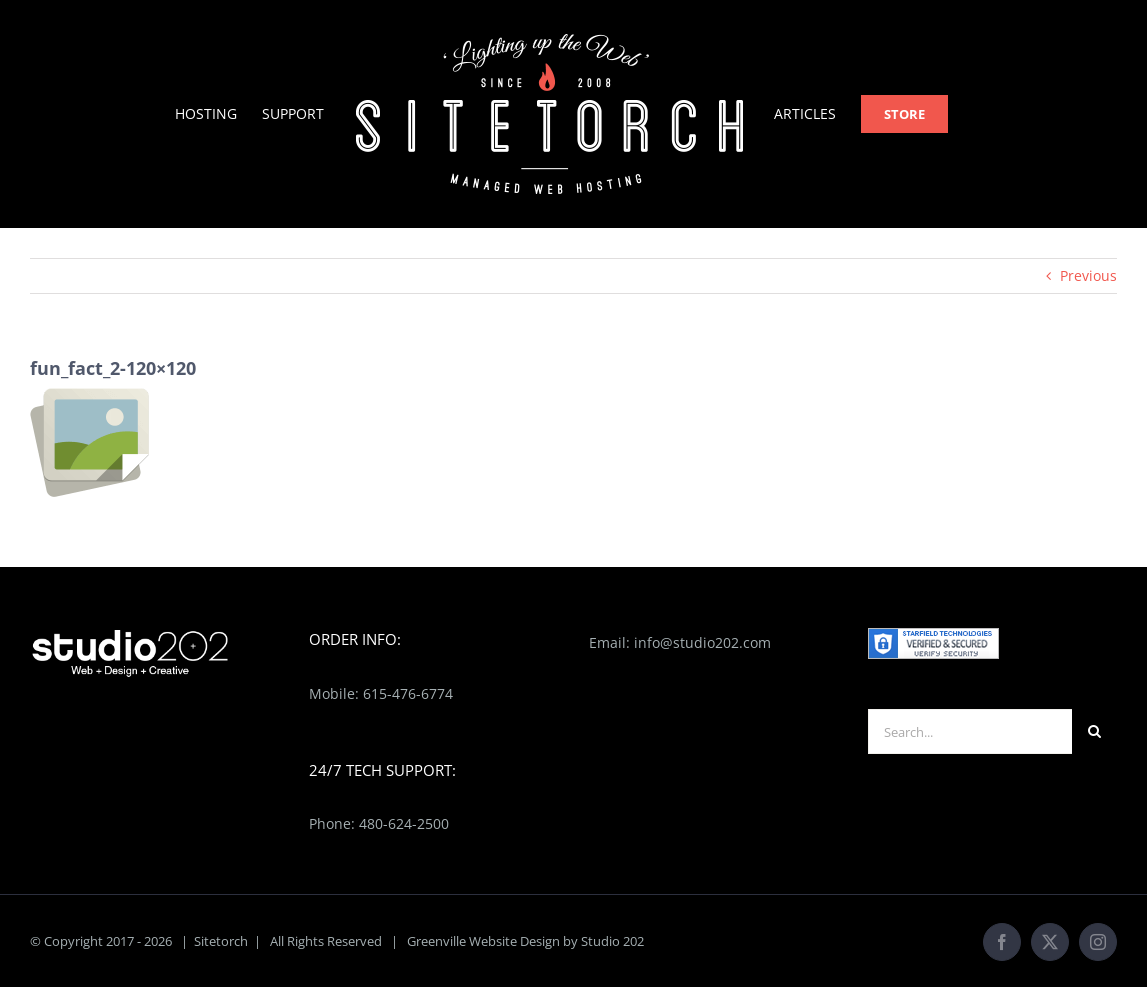 This screenshot has width=1147, height=987. Describe the element at coordinates (970, 731) in the screenshot. I see `[Search...]` at that location.